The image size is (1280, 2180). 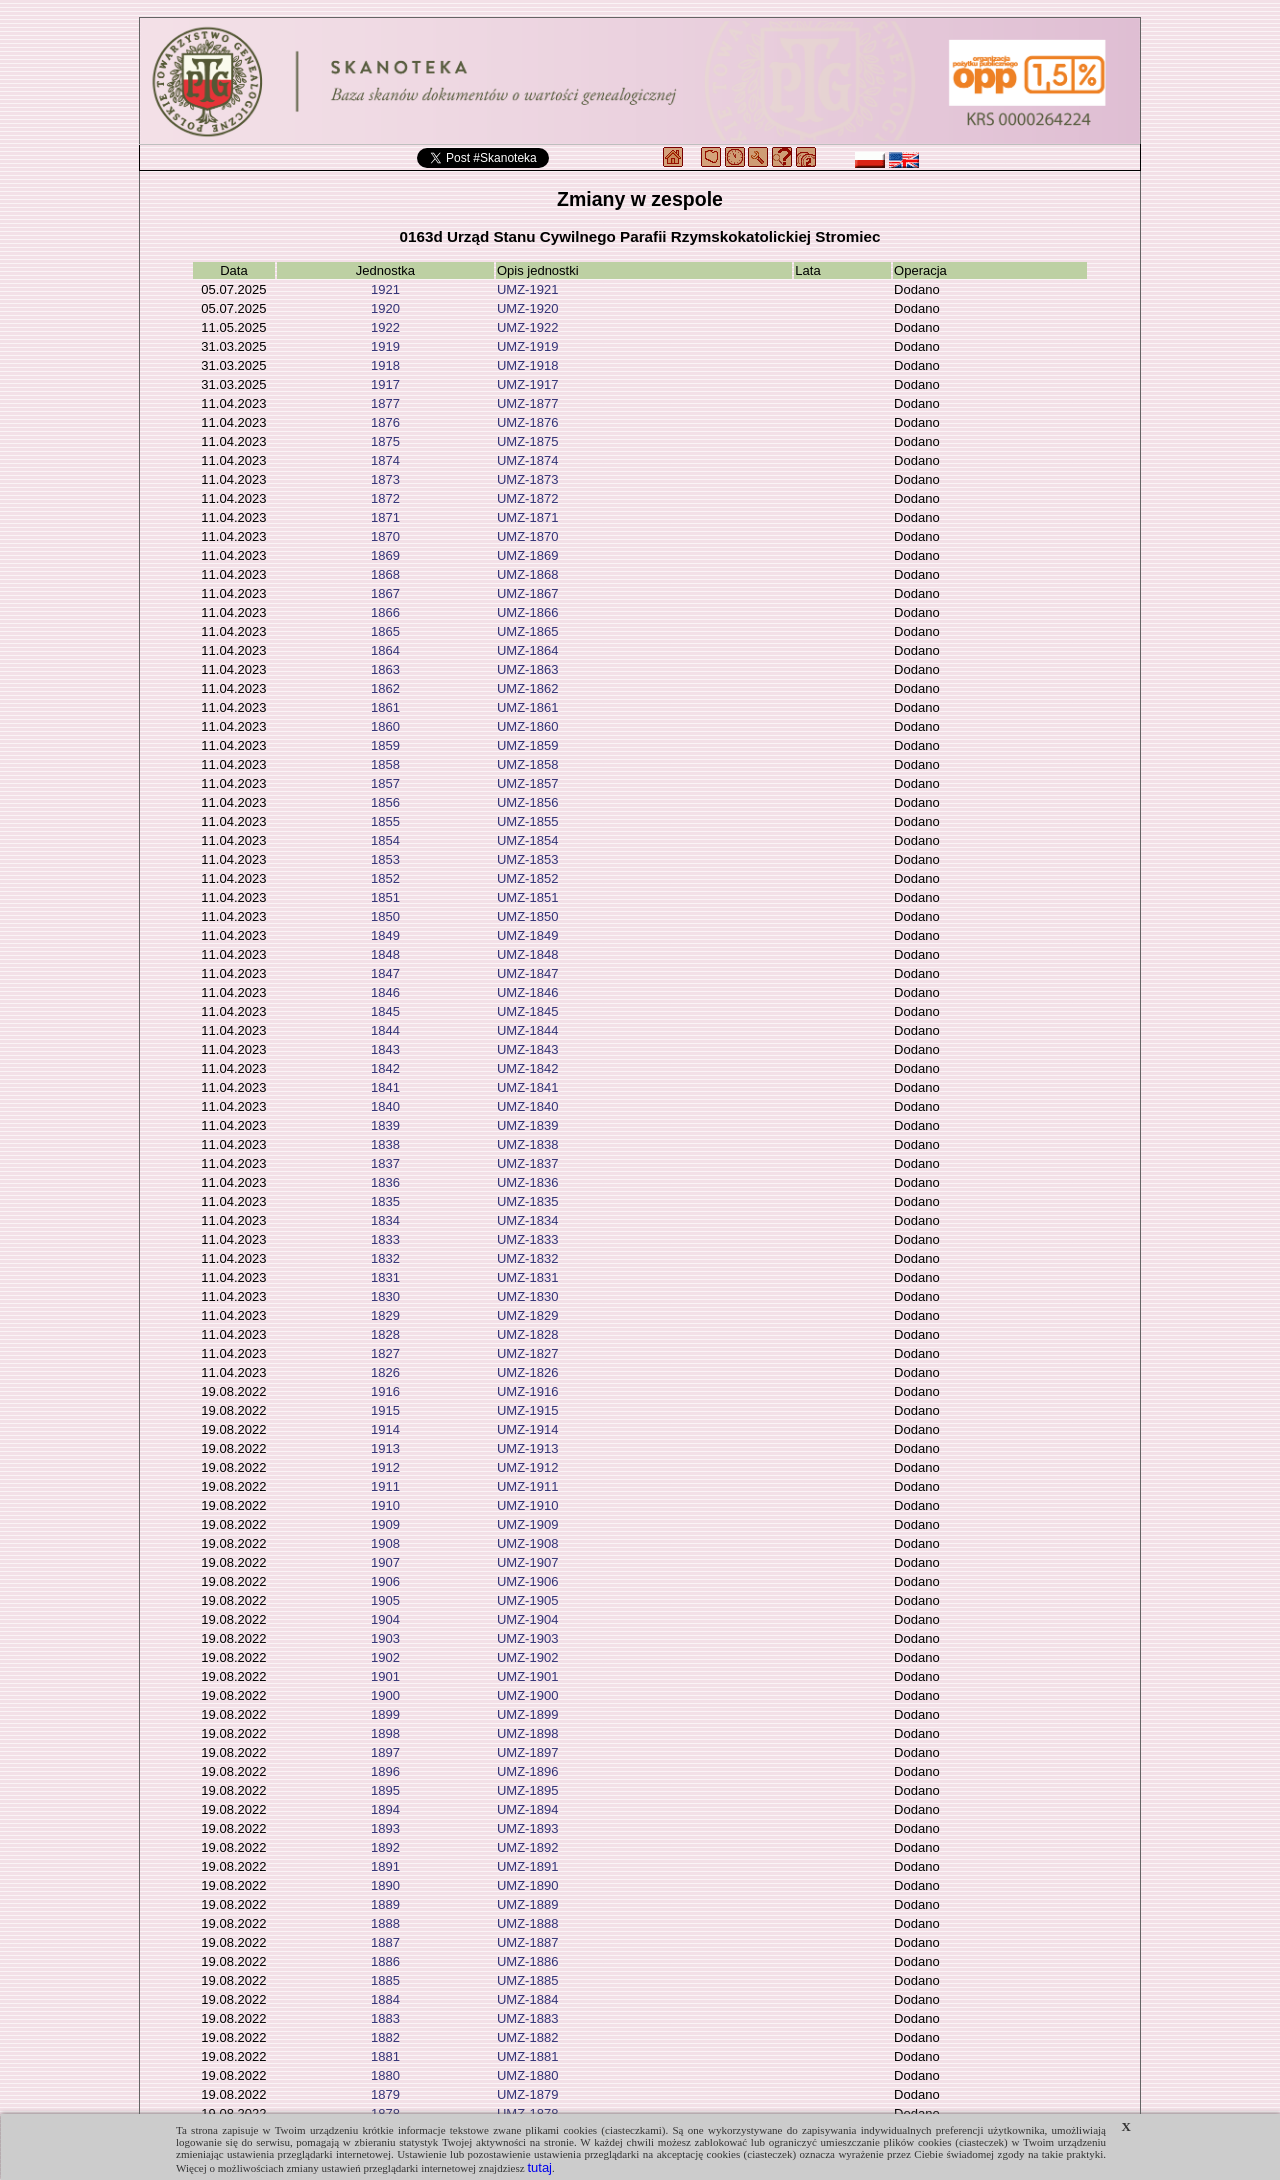 What do you see at coordinates (527, 308) in the screenshot?
I see `UMZ-1920` at bounding box center [527, 308].